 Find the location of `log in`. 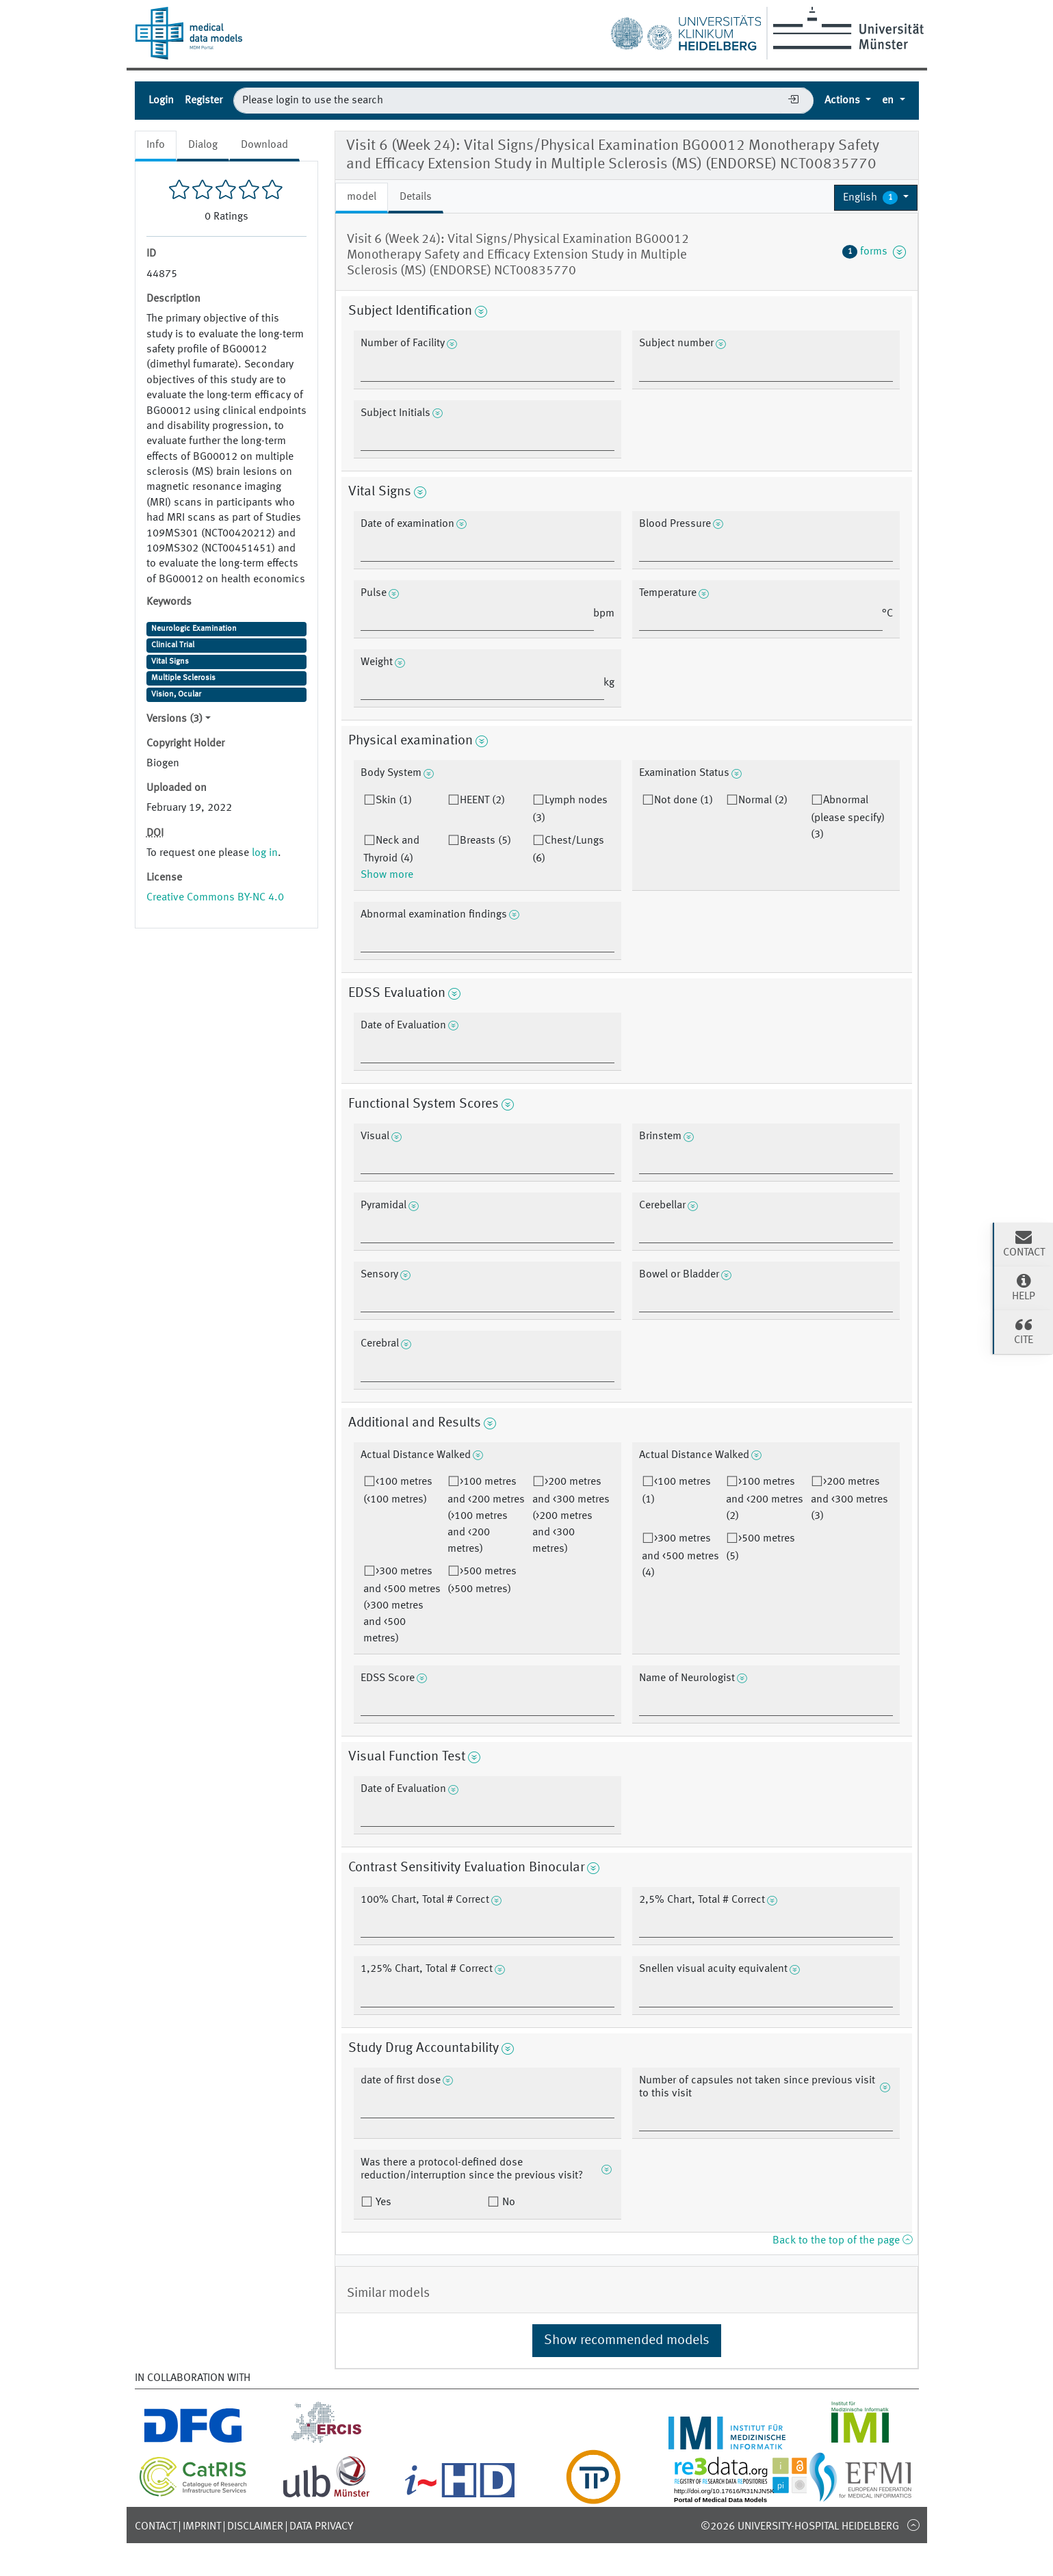

log in is located at coordinates (265, 853).